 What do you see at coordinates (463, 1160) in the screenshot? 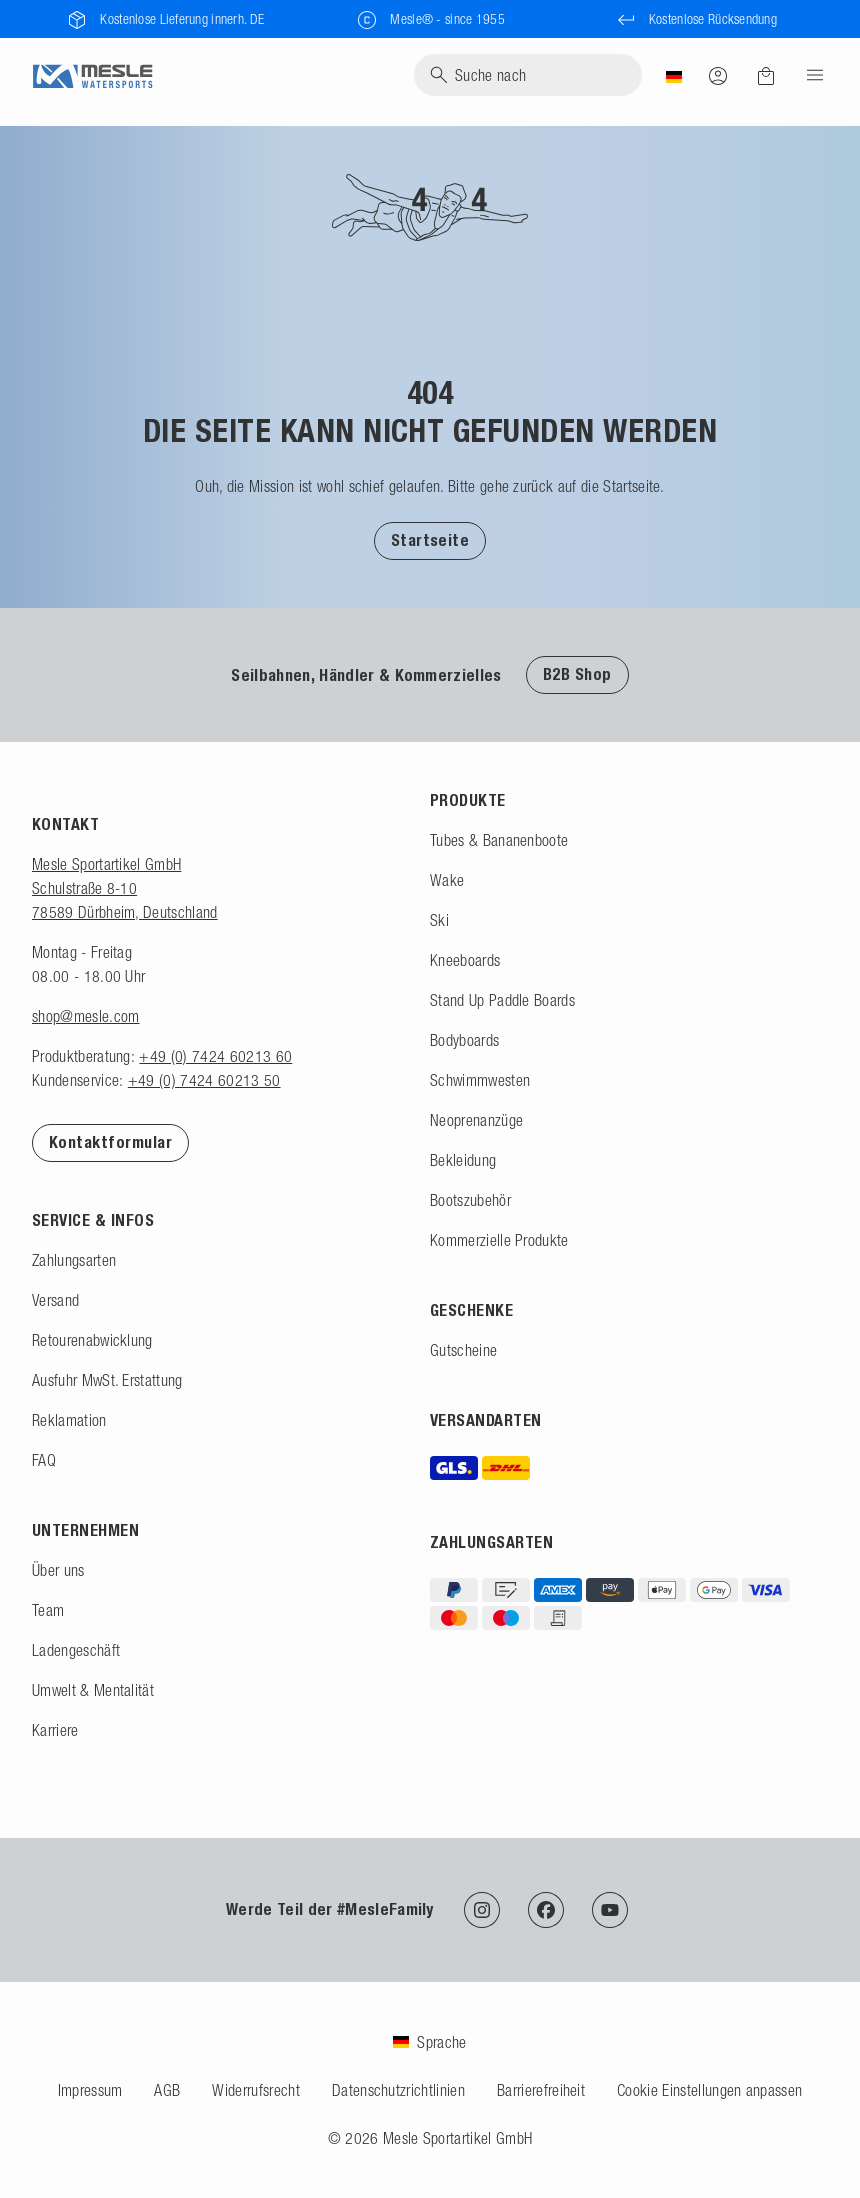
I see `Bekleidung` at bounding box center [463, 1160].